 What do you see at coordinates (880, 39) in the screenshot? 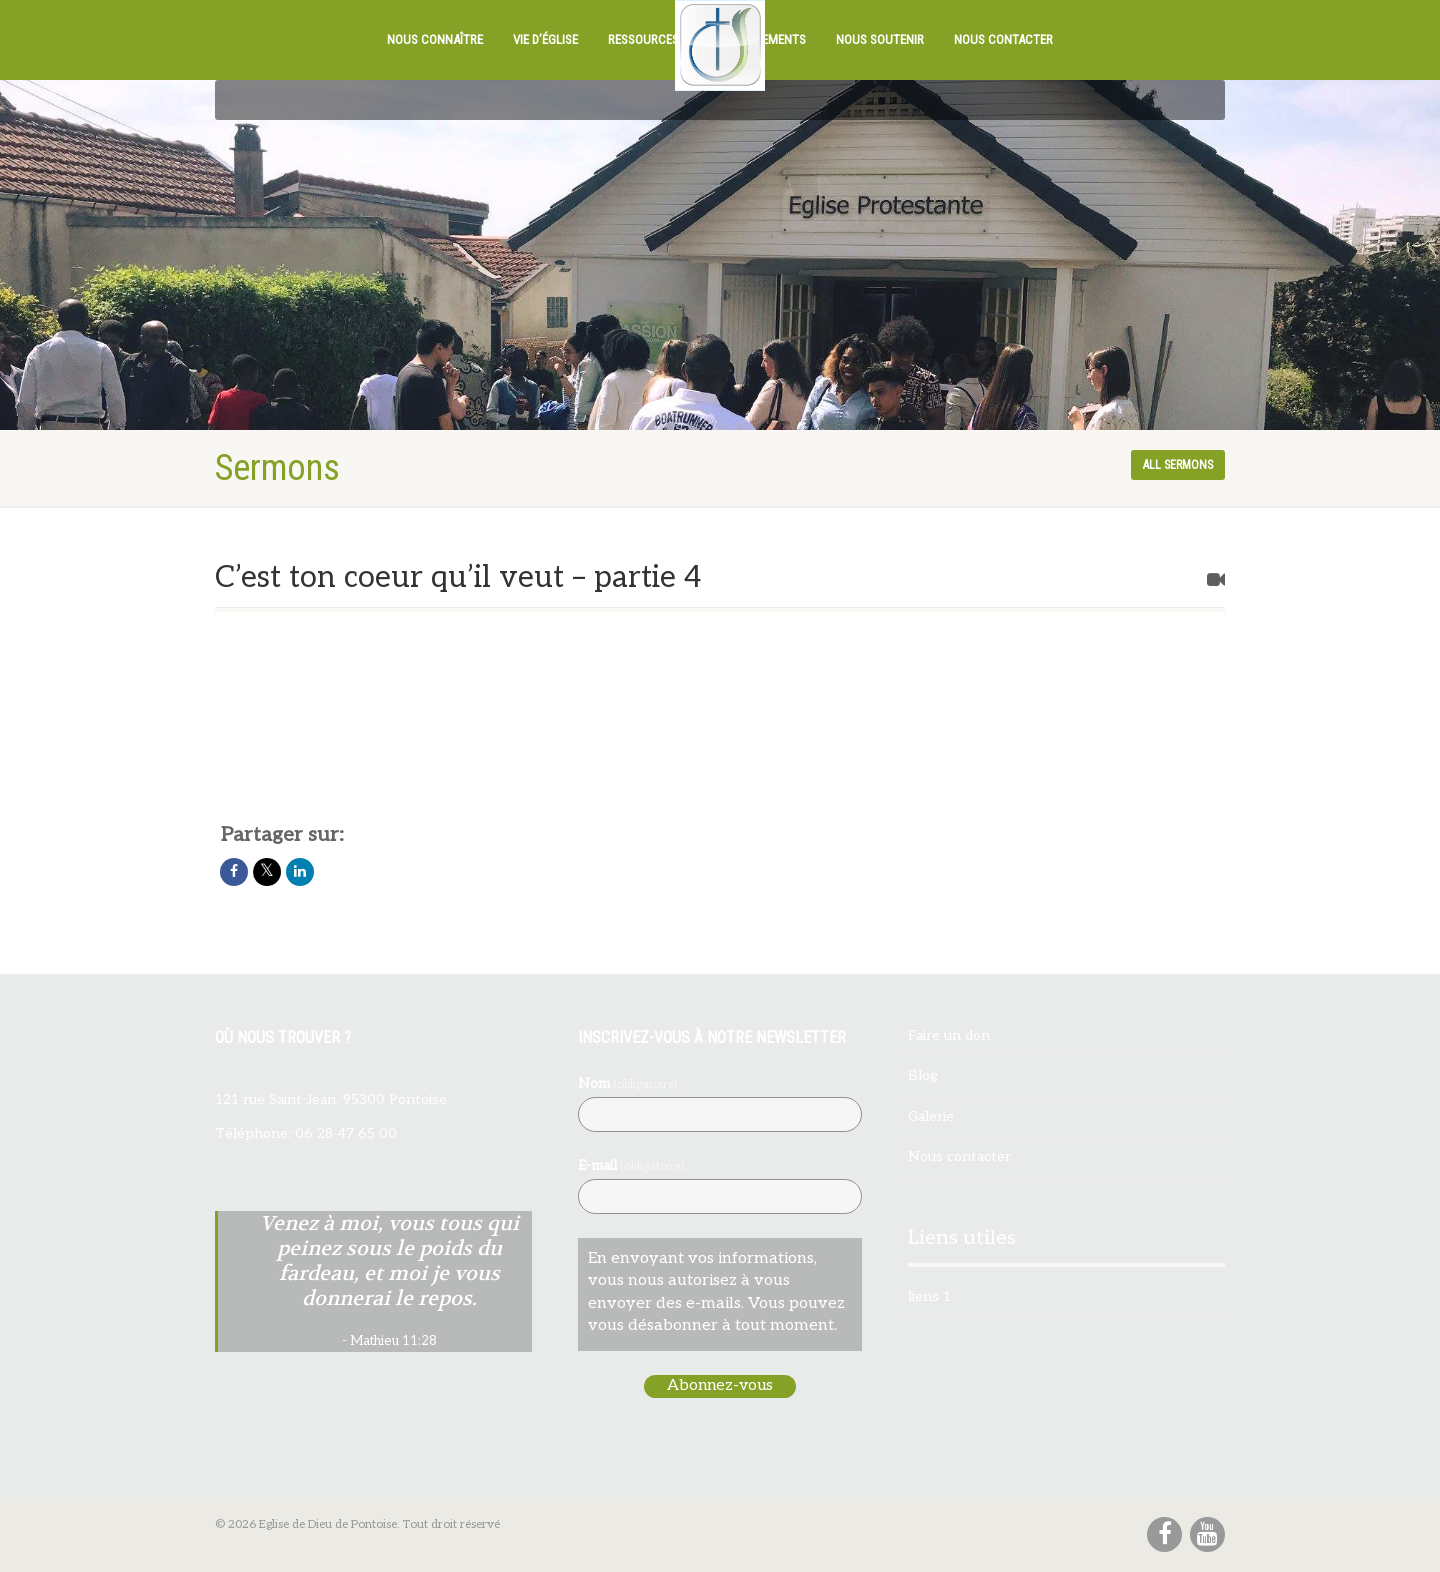
I see `Nous soutenir` at bounding box center [880, 39].